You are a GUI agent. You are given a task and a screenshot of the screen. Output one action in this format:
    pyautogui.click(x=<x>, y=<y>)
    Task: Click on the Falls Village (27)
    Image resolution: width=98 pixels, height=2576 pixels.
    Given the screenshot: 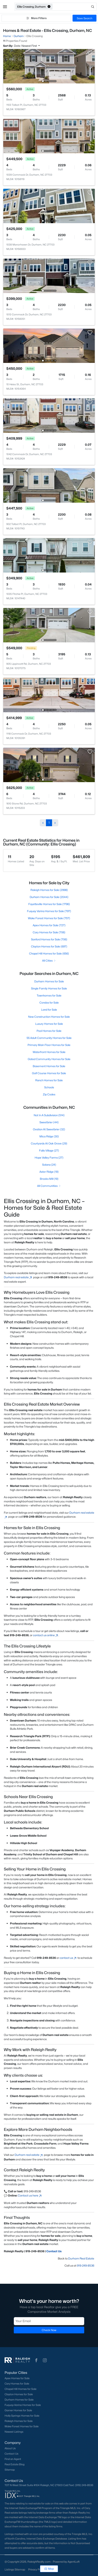 What is the action you would take?
    pyautogui.click(x=49, y=1150)
    